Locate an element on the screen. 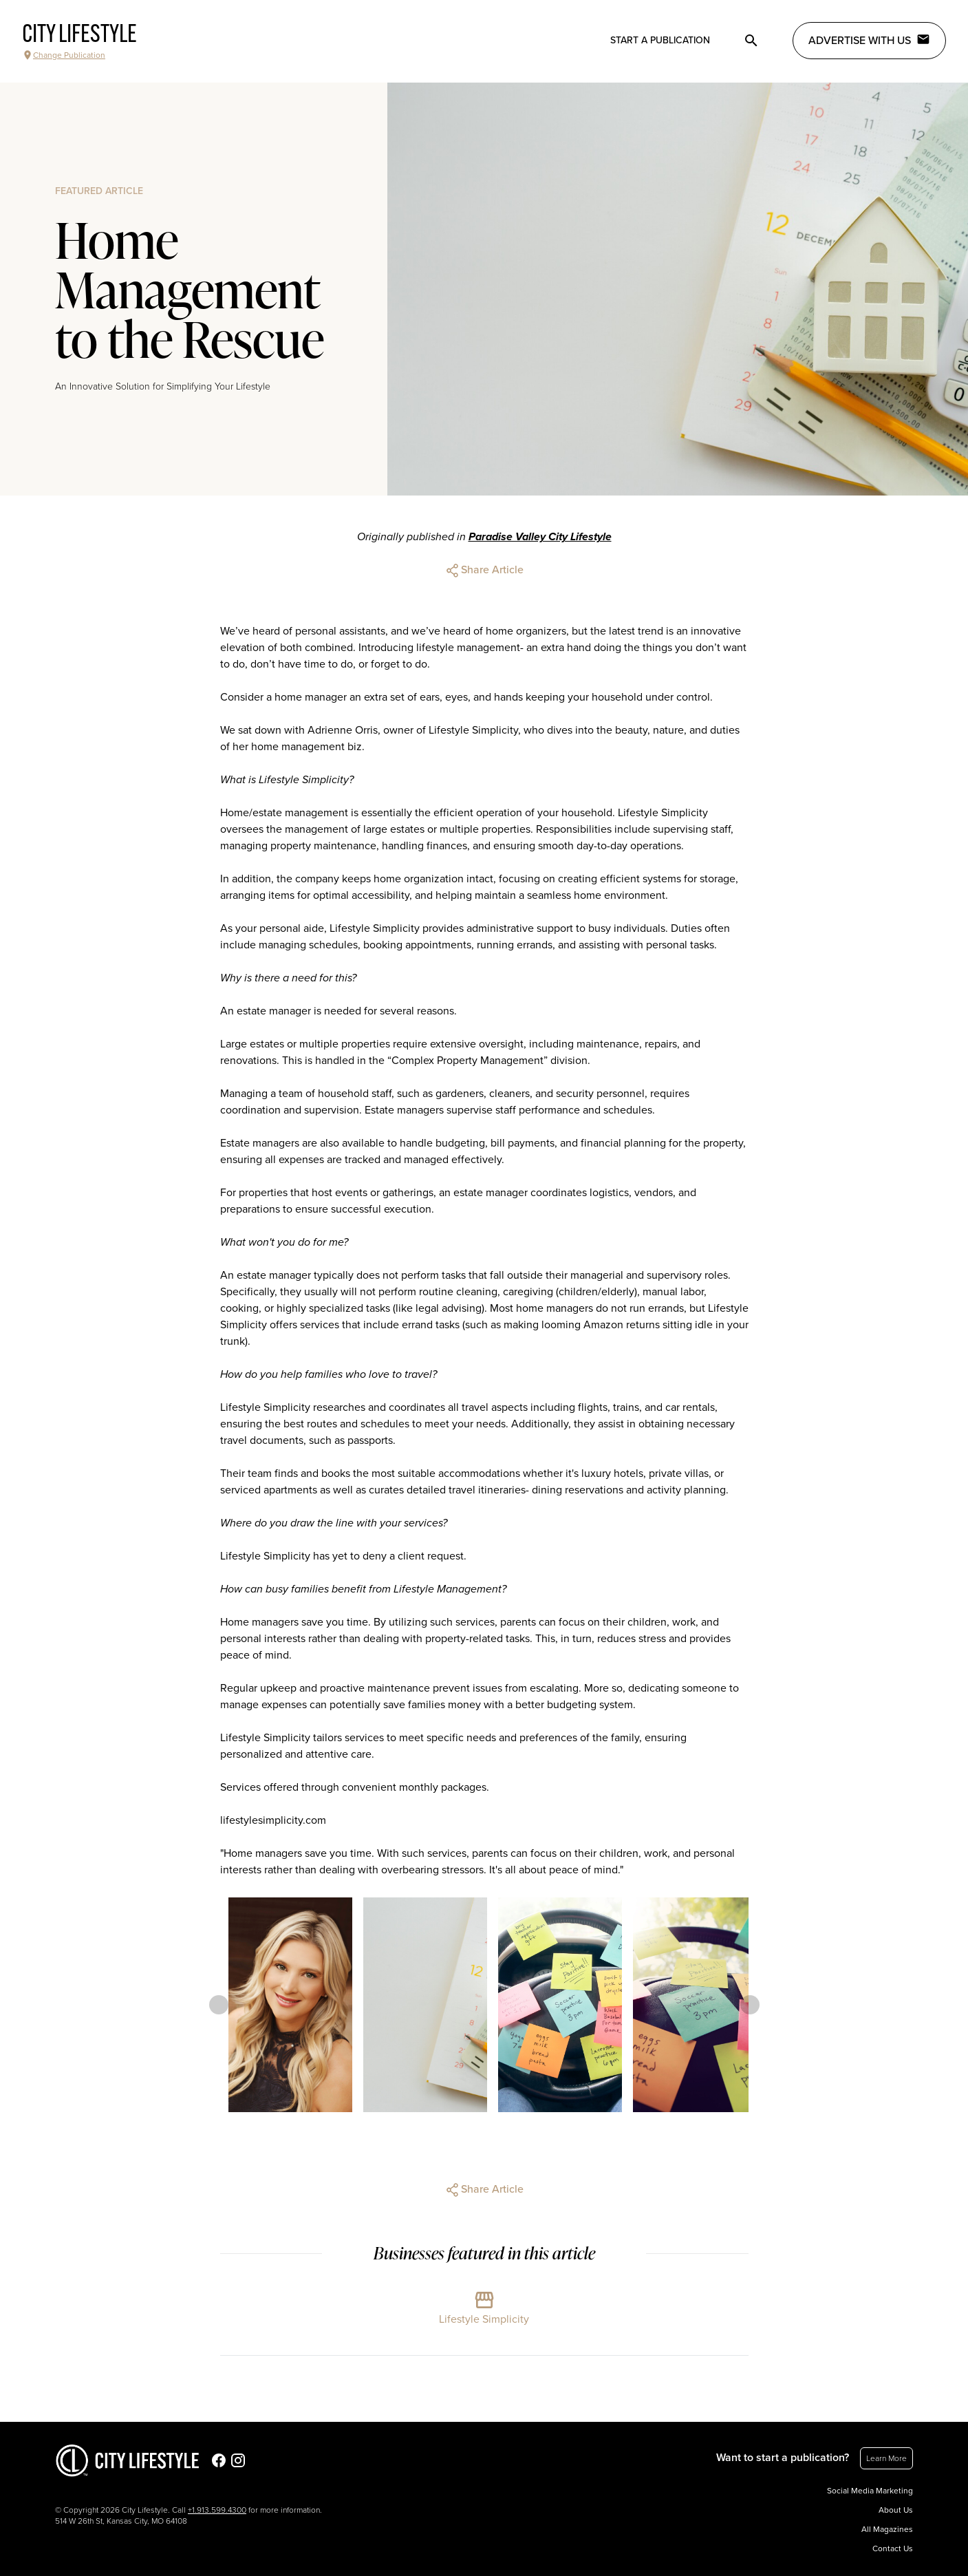 The height and width of the screenshot is (2576, 968). Learn More is located at coordinates (886, 2458).